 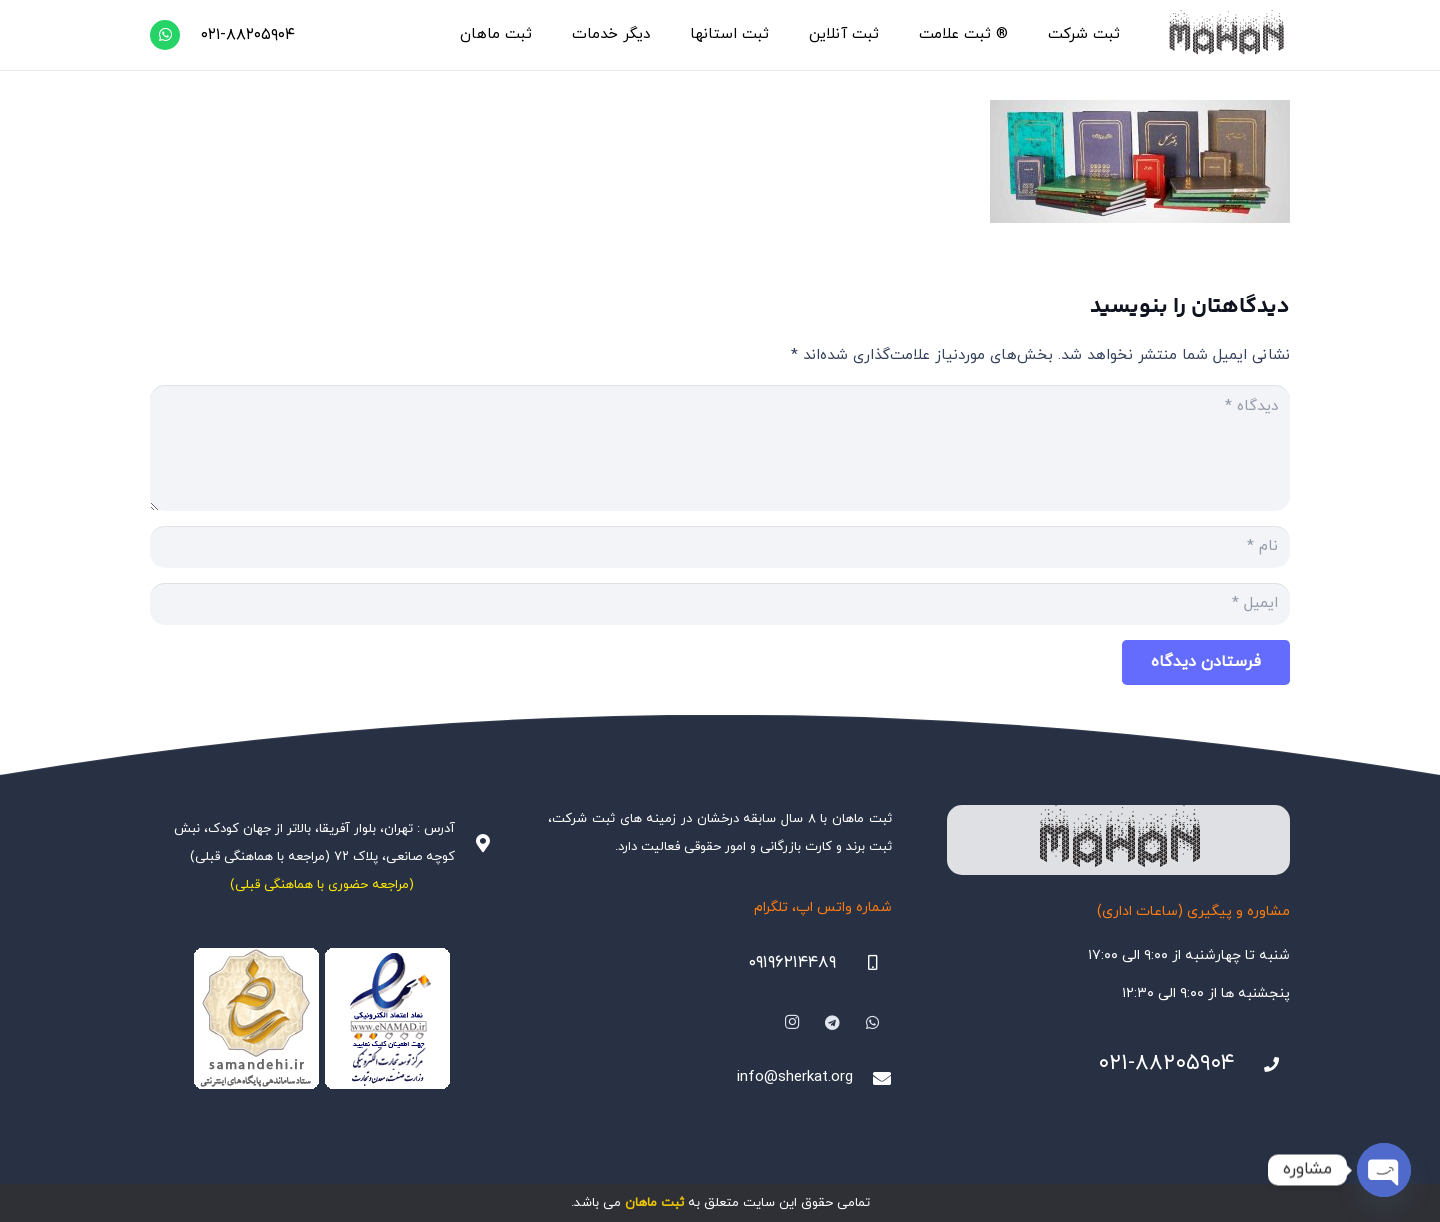 I want to click on [هلدینگ ثبتی ماهان], so click(x=1225, y=35).